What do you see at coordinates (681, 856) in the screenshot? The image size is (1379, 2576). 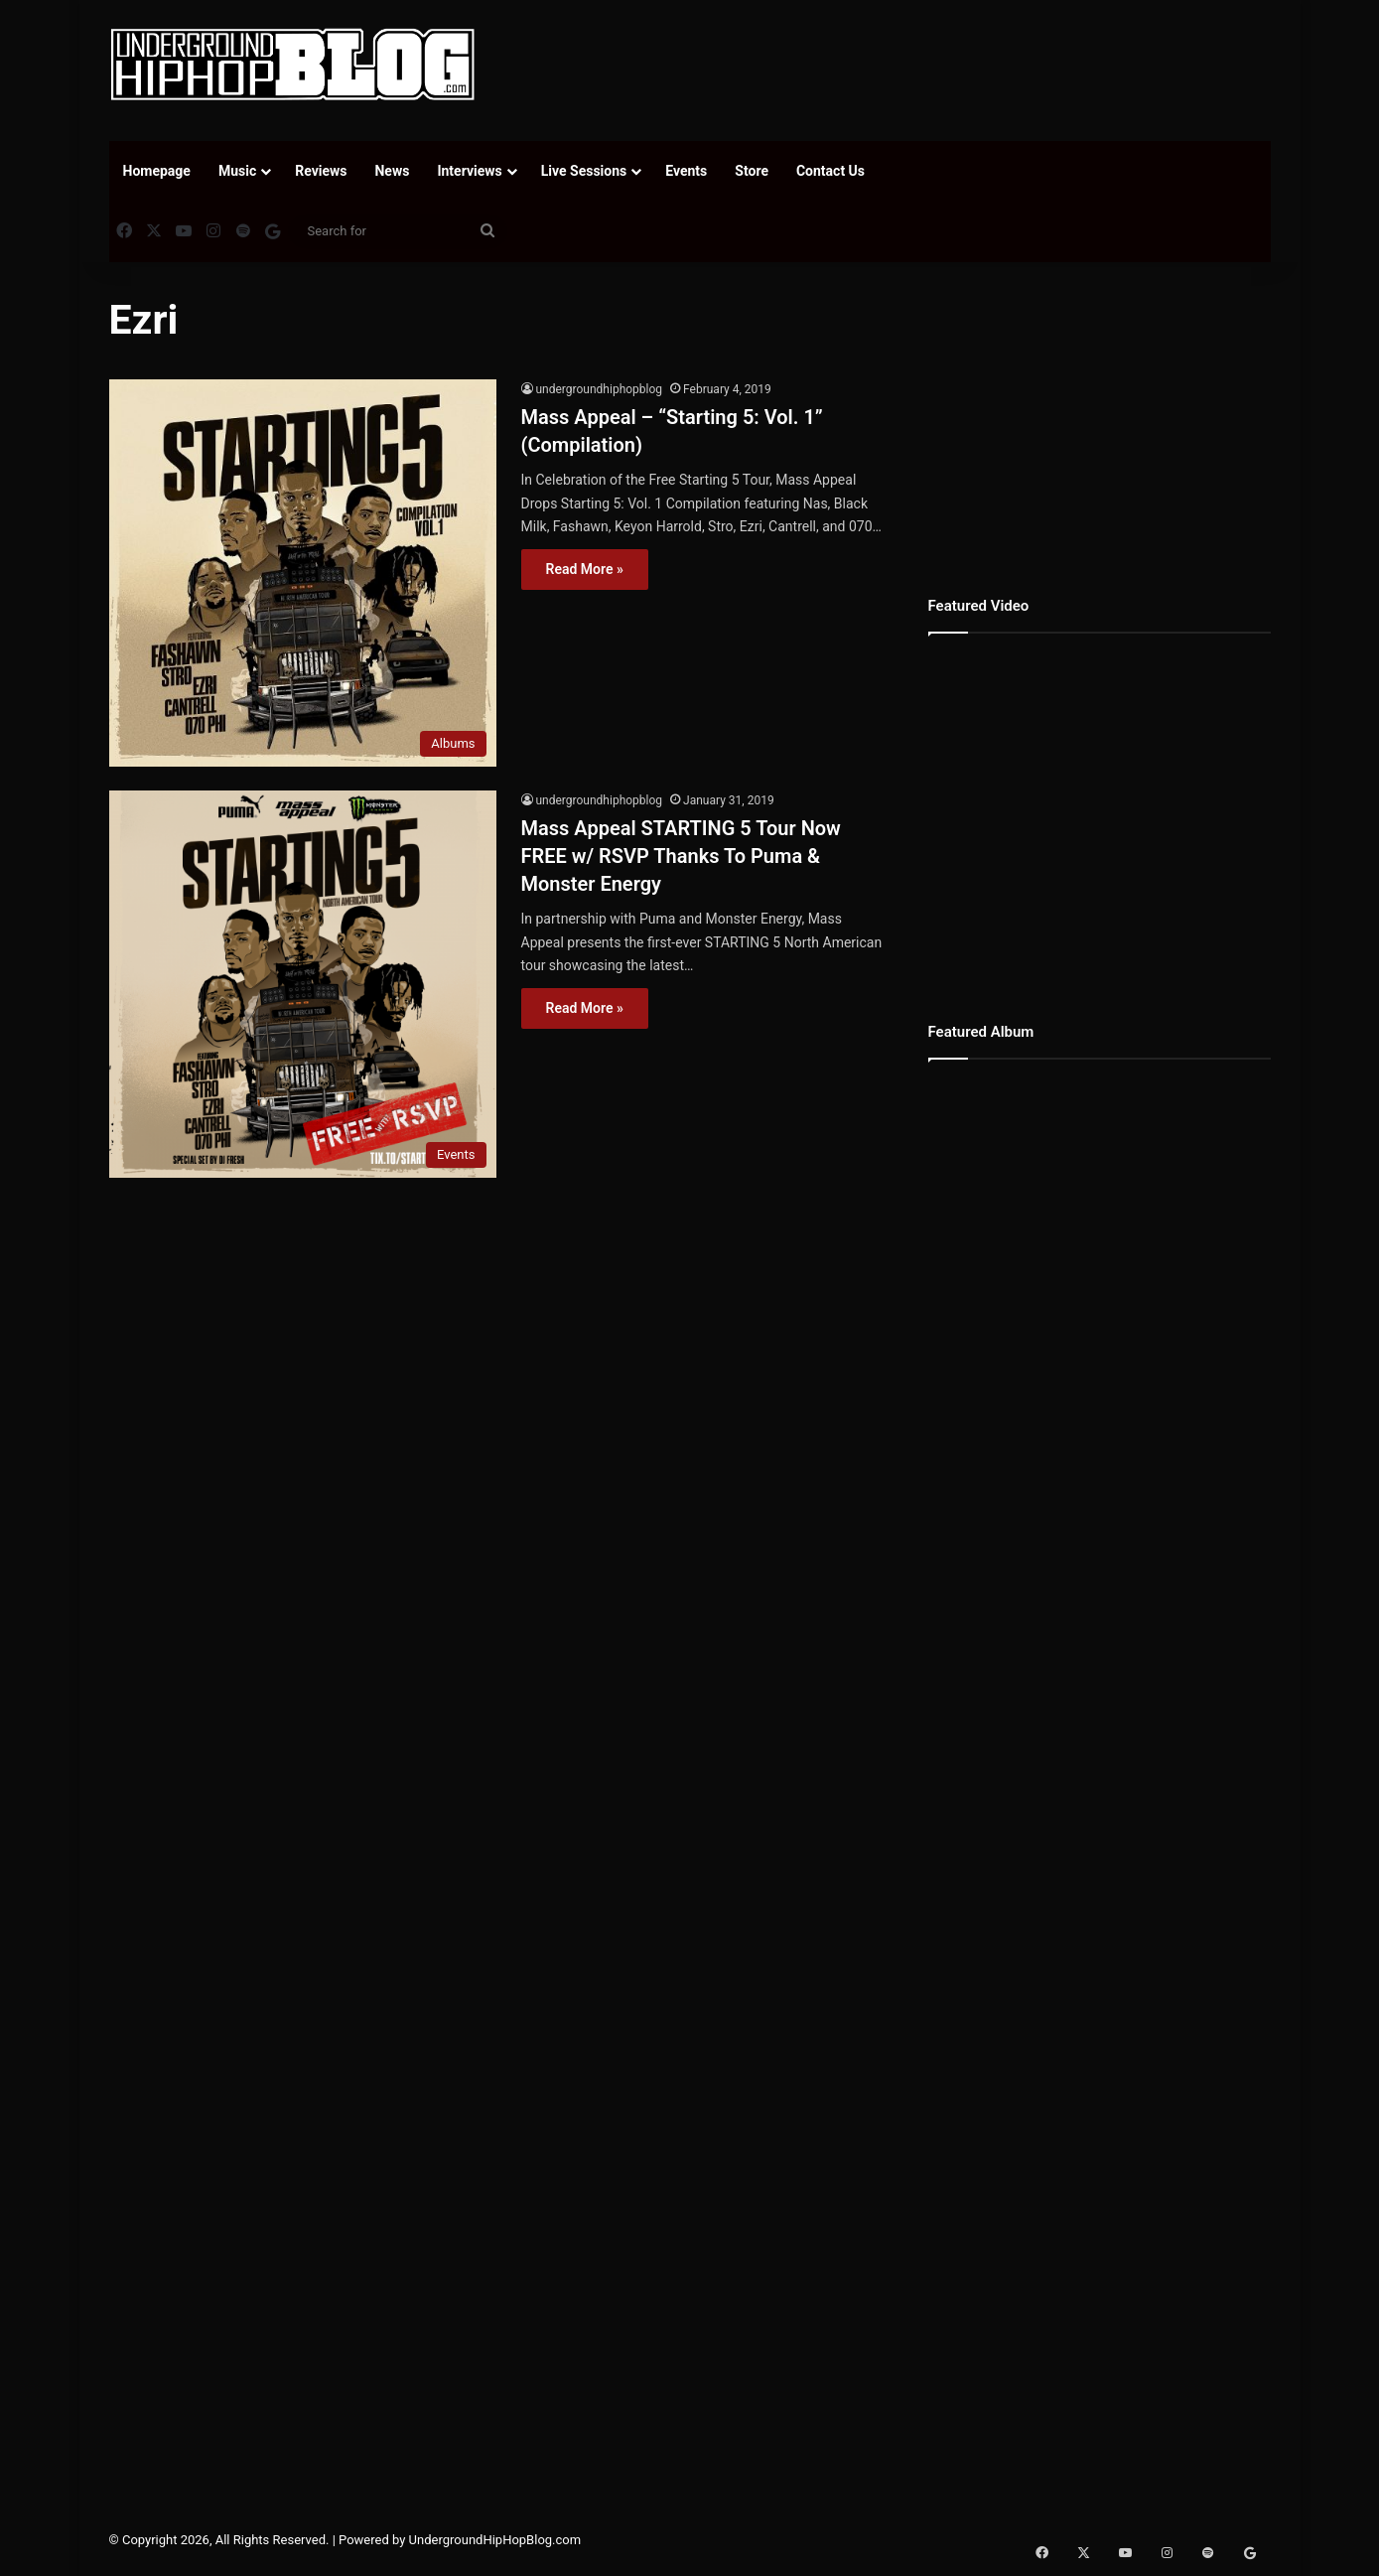 I see `Mass Appeal STARTING 5 Tour Now FREE w/ RSVP Thanks To Puma & Monster Energy` at bounding box center [681, 856].